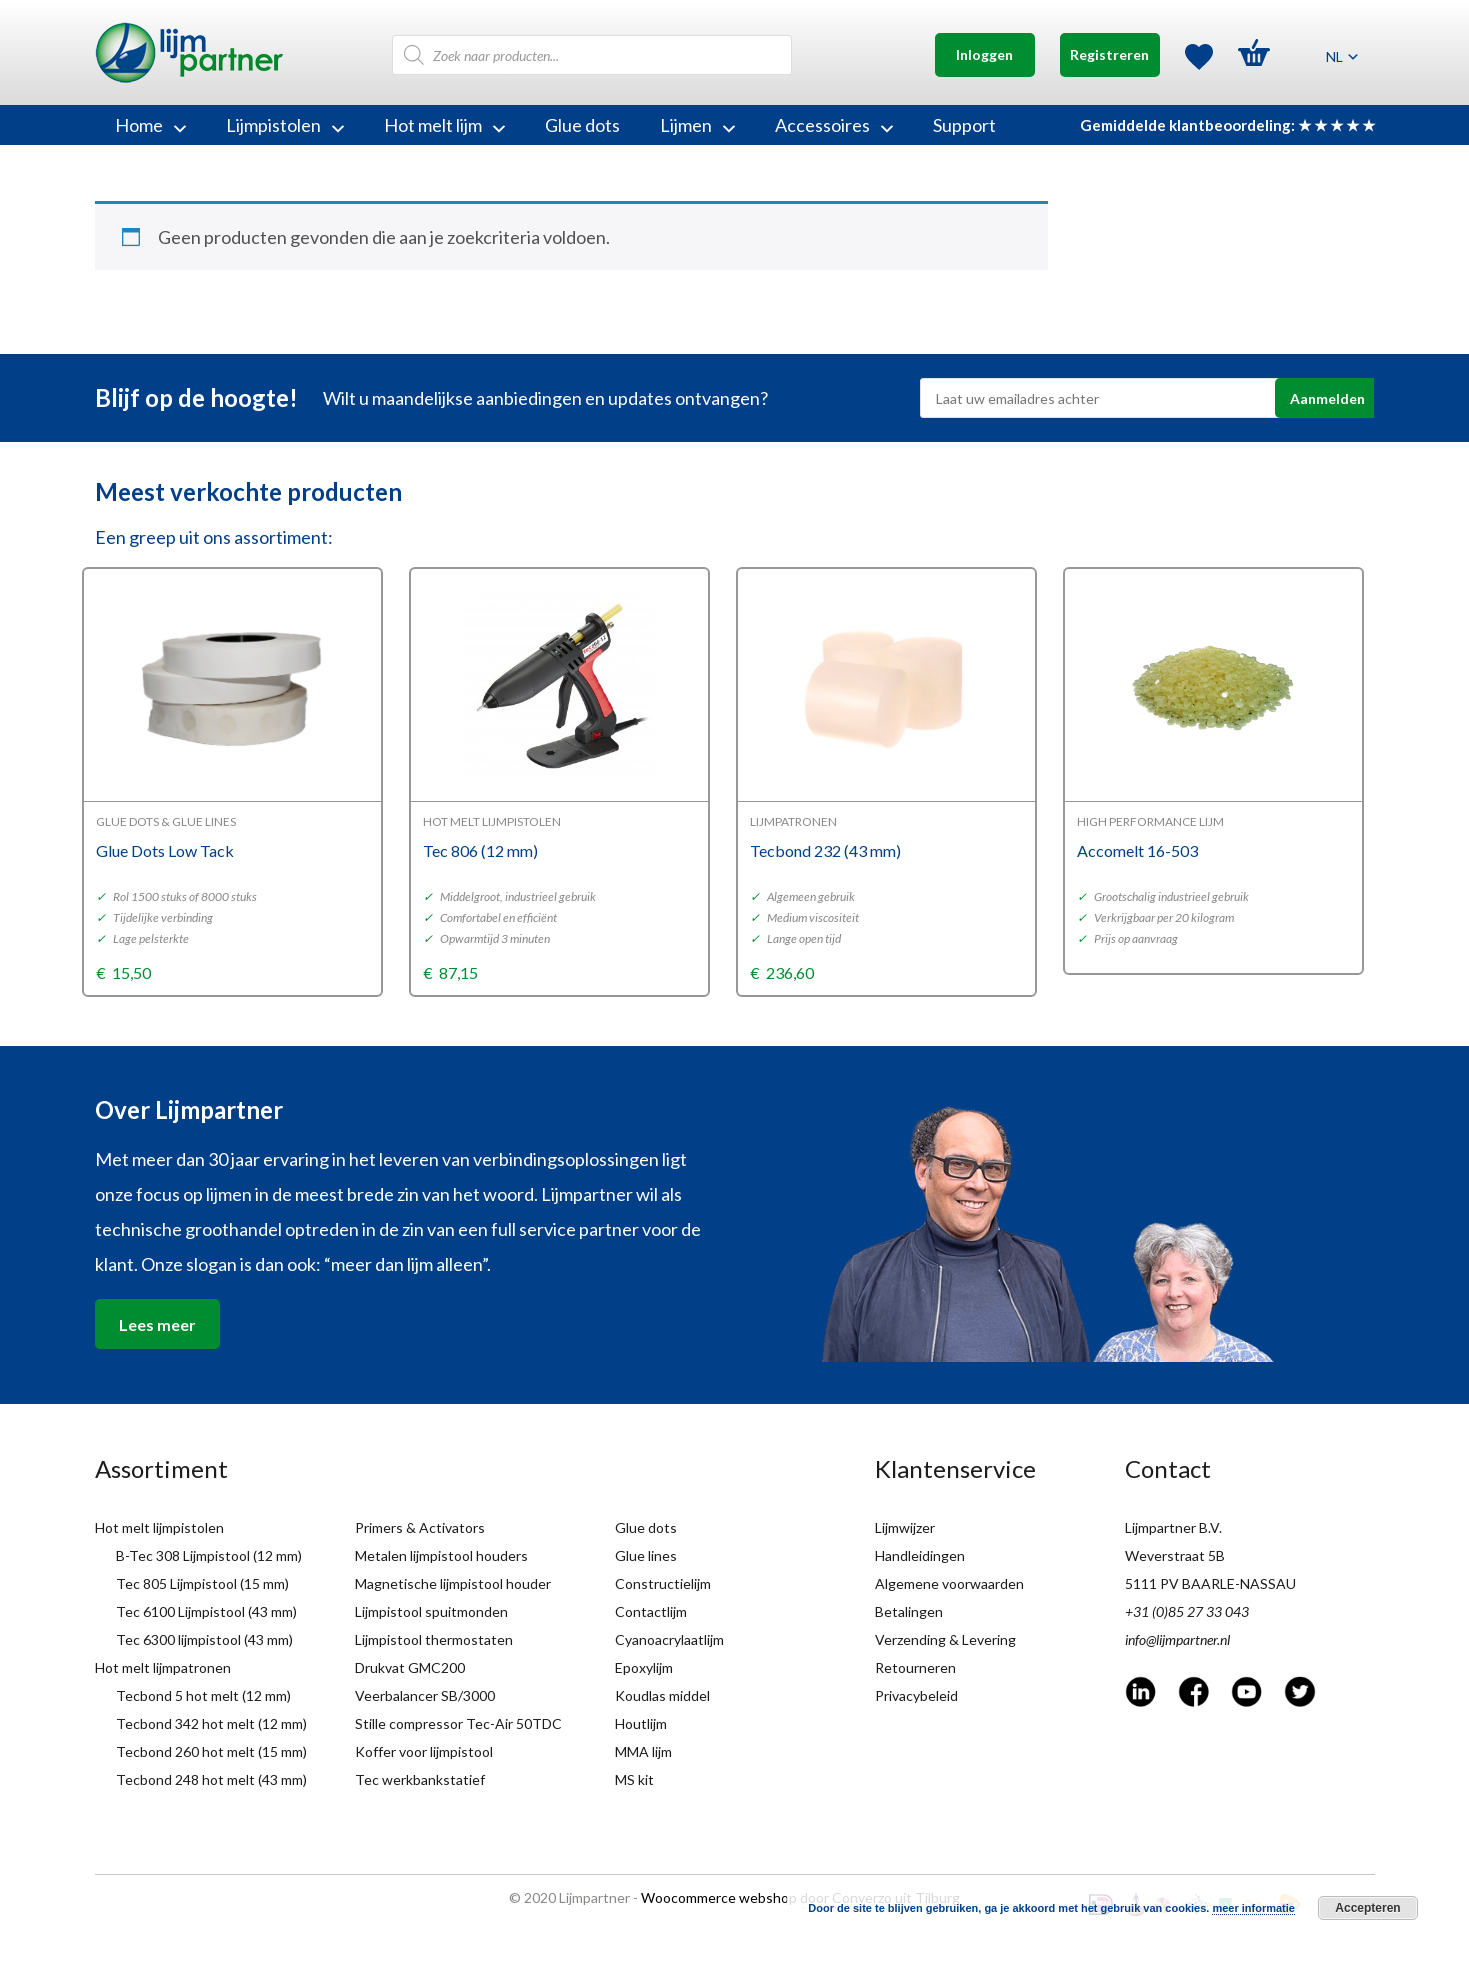 This screenshot has width=1469, height=1961. I want to click on Lees meer, so click(157, 1324).